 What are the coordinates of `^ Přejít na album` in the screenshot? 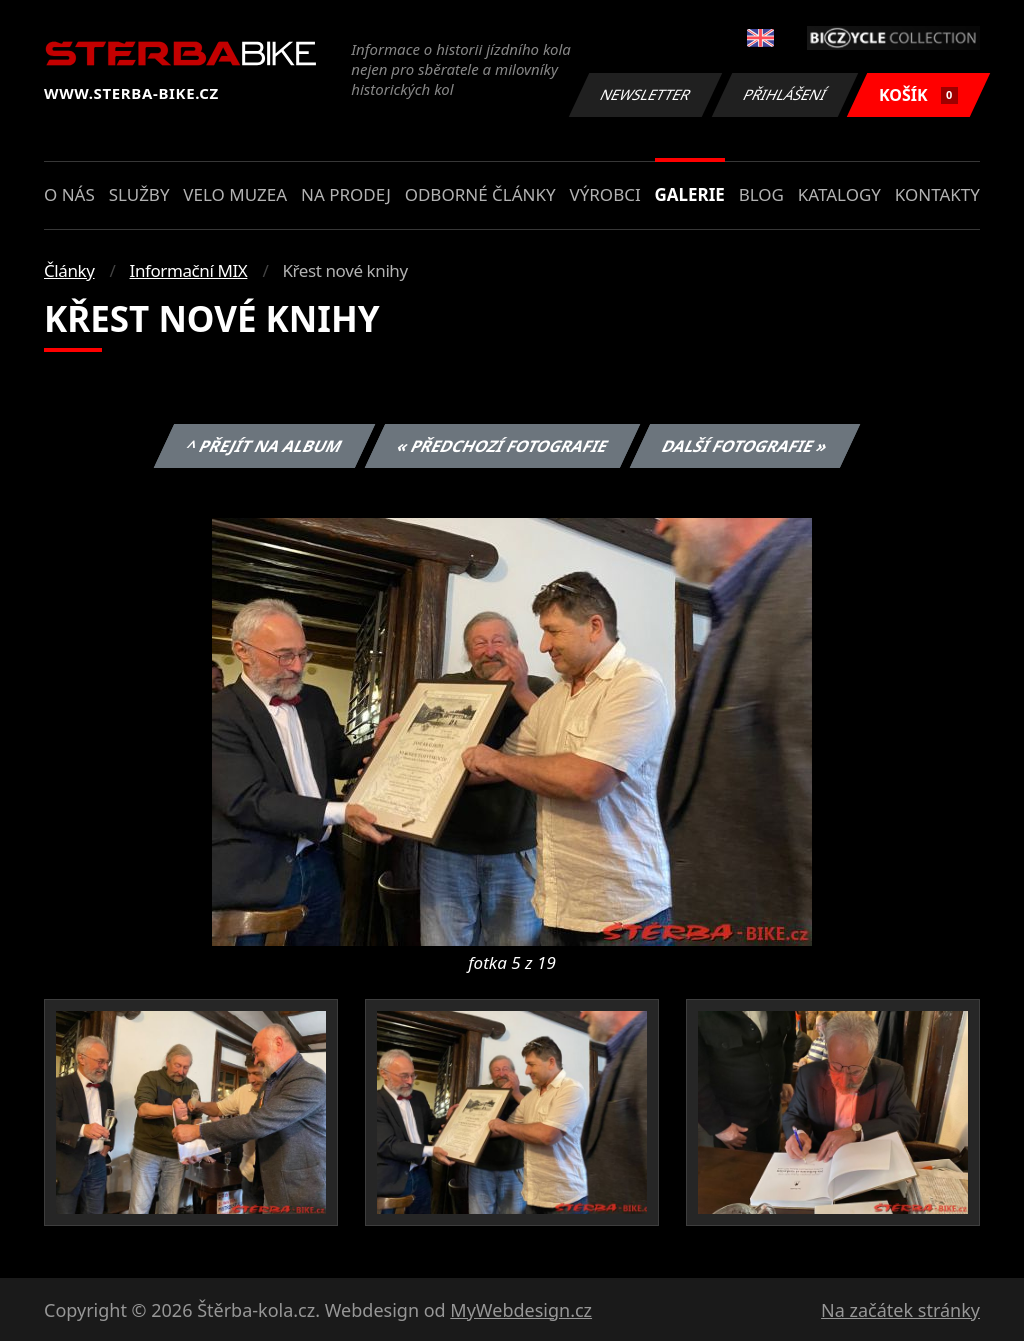 It's located at (264, 446).